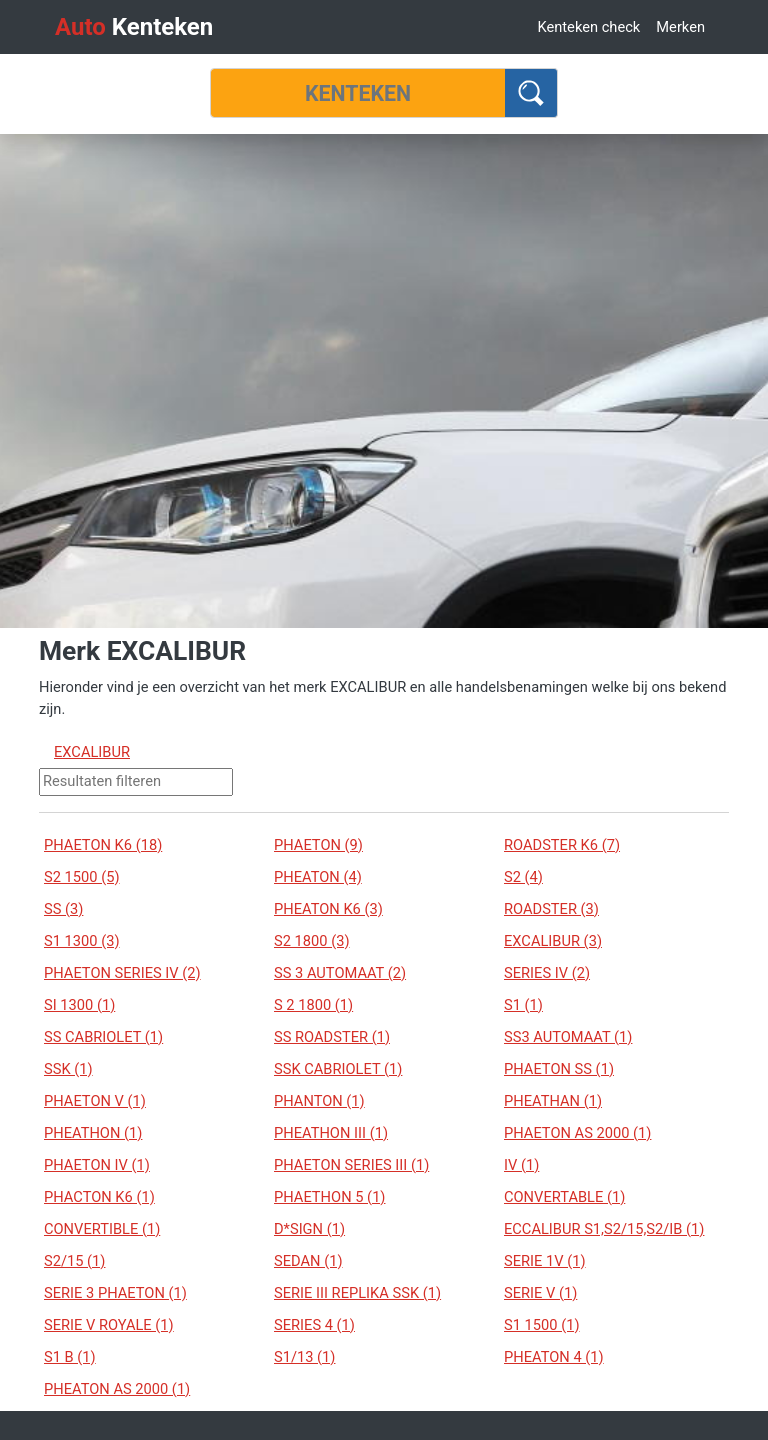 This screenshot has height=1440, width=768. What do you see at coordinates (540, 1293) in the screenshot?
I see `SERIE V (1)` at bounding box center [540, 1293].